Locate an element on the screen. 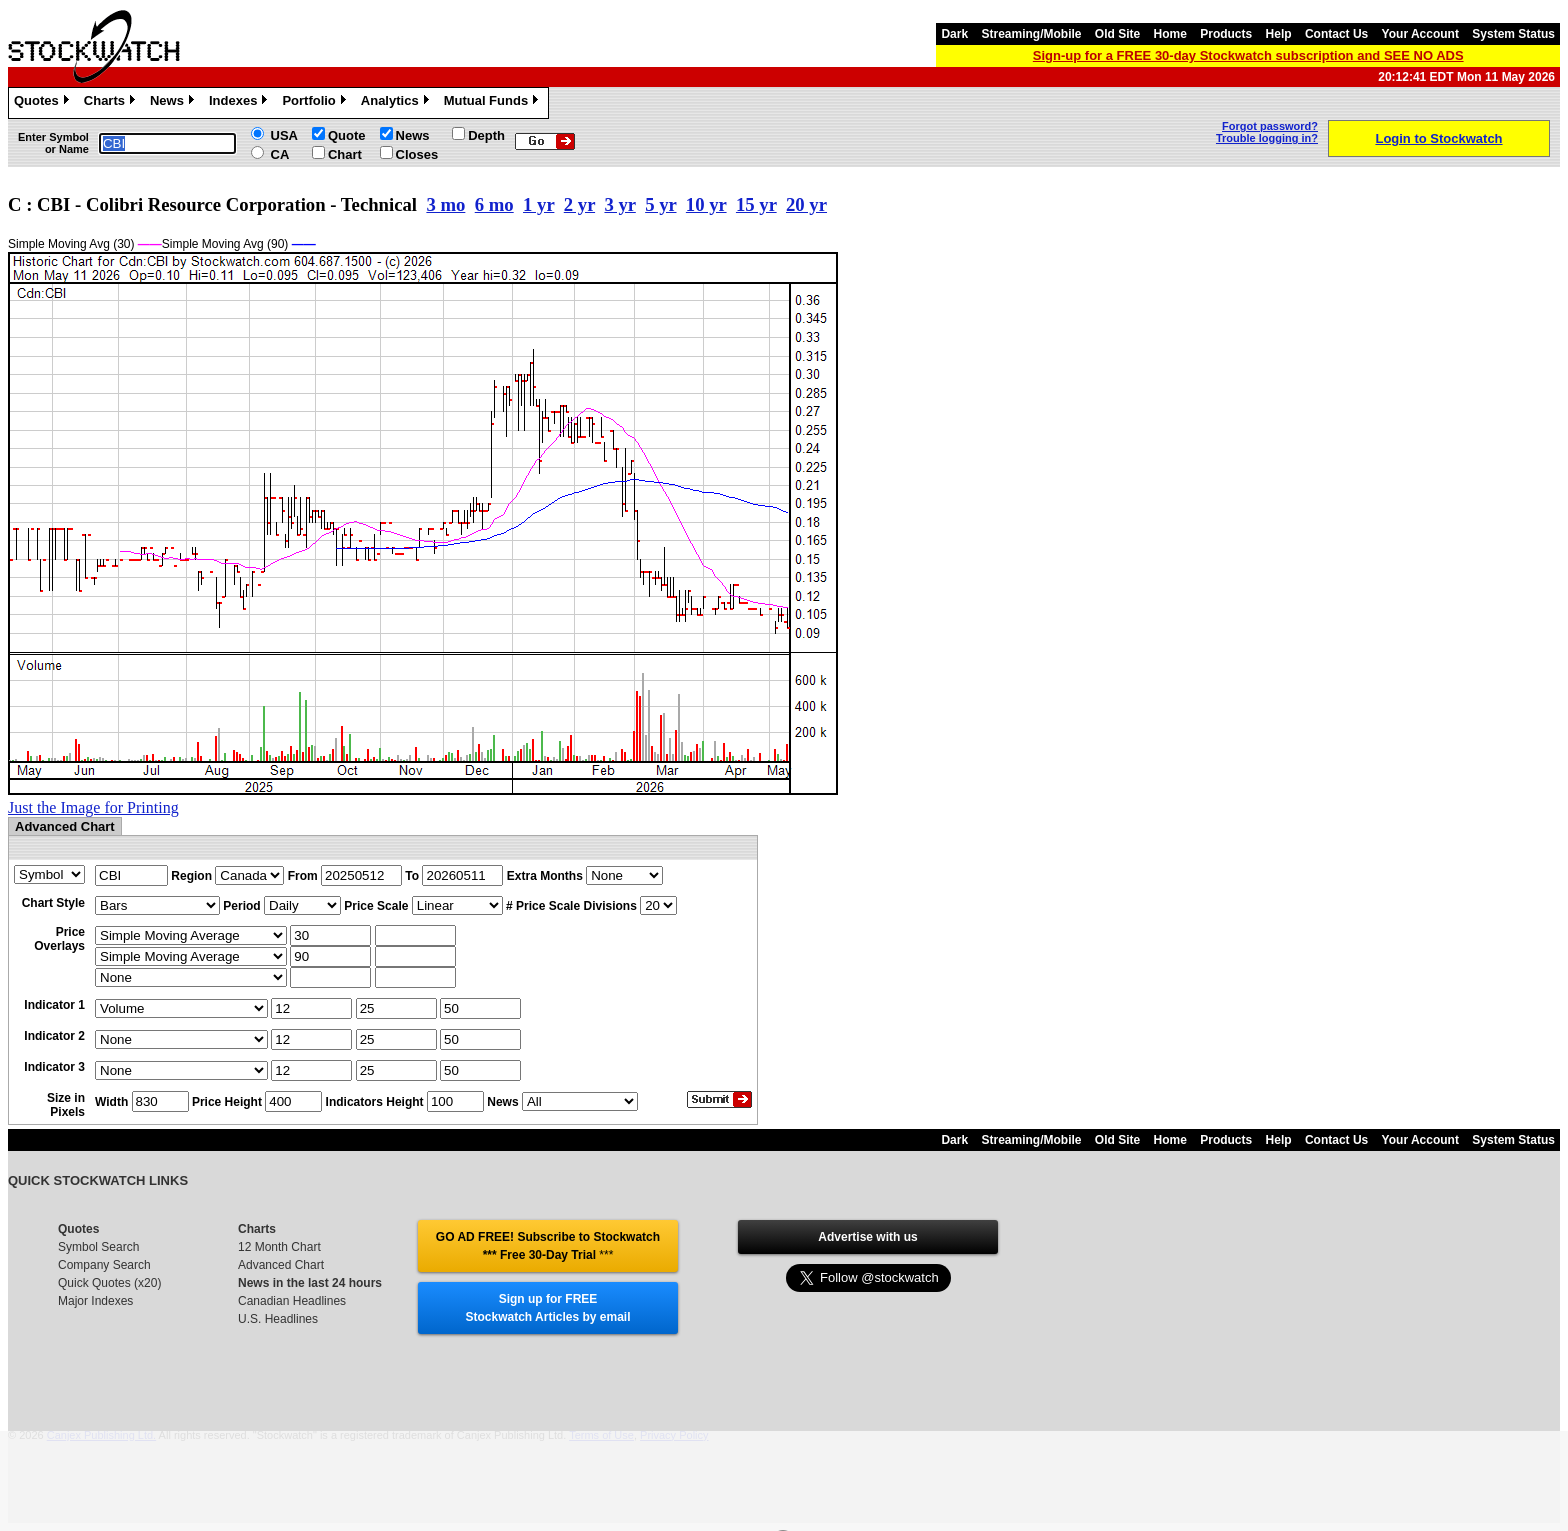 The height and width of the screenshot is (1531, 1568). Closes is located at coordinates (417, 154).